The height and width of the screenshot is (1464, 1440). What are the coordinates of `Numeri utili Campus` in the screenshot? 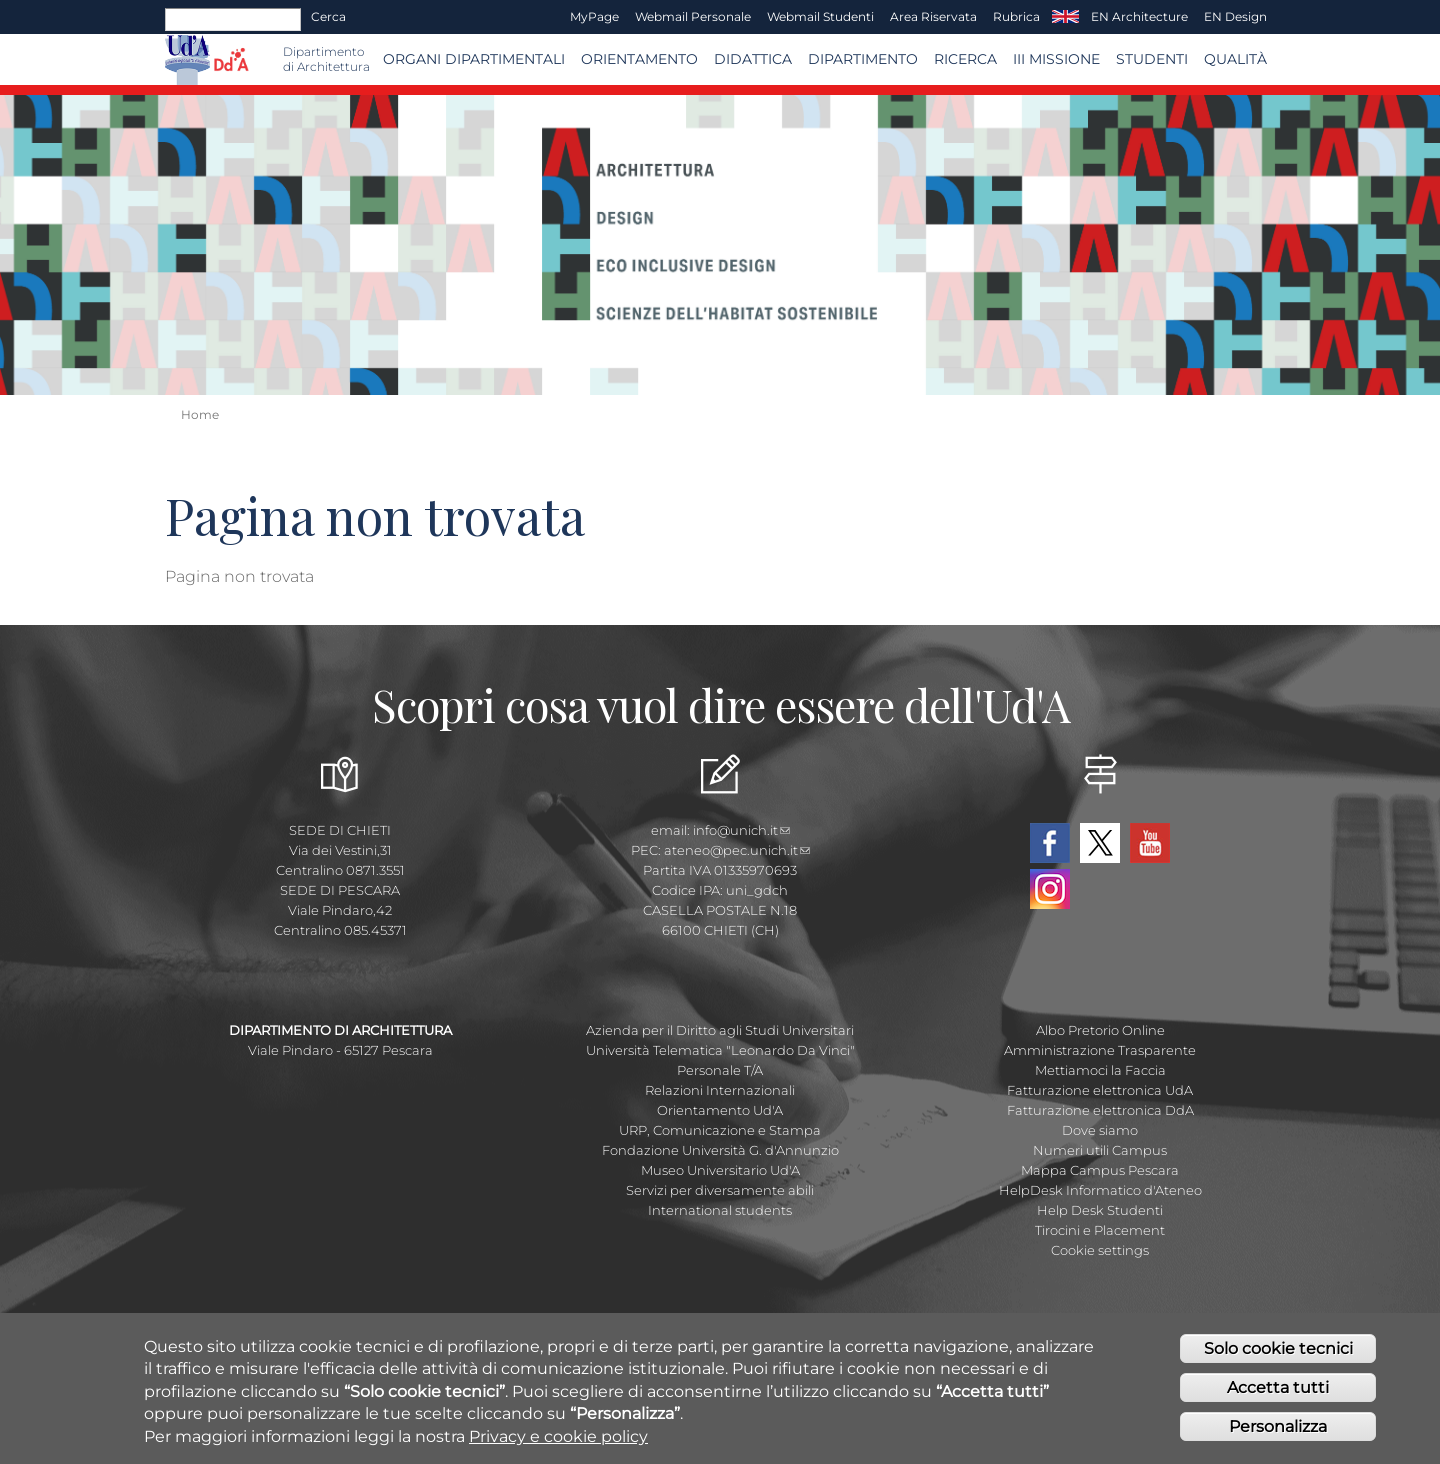 It's located at (1100, 1150).